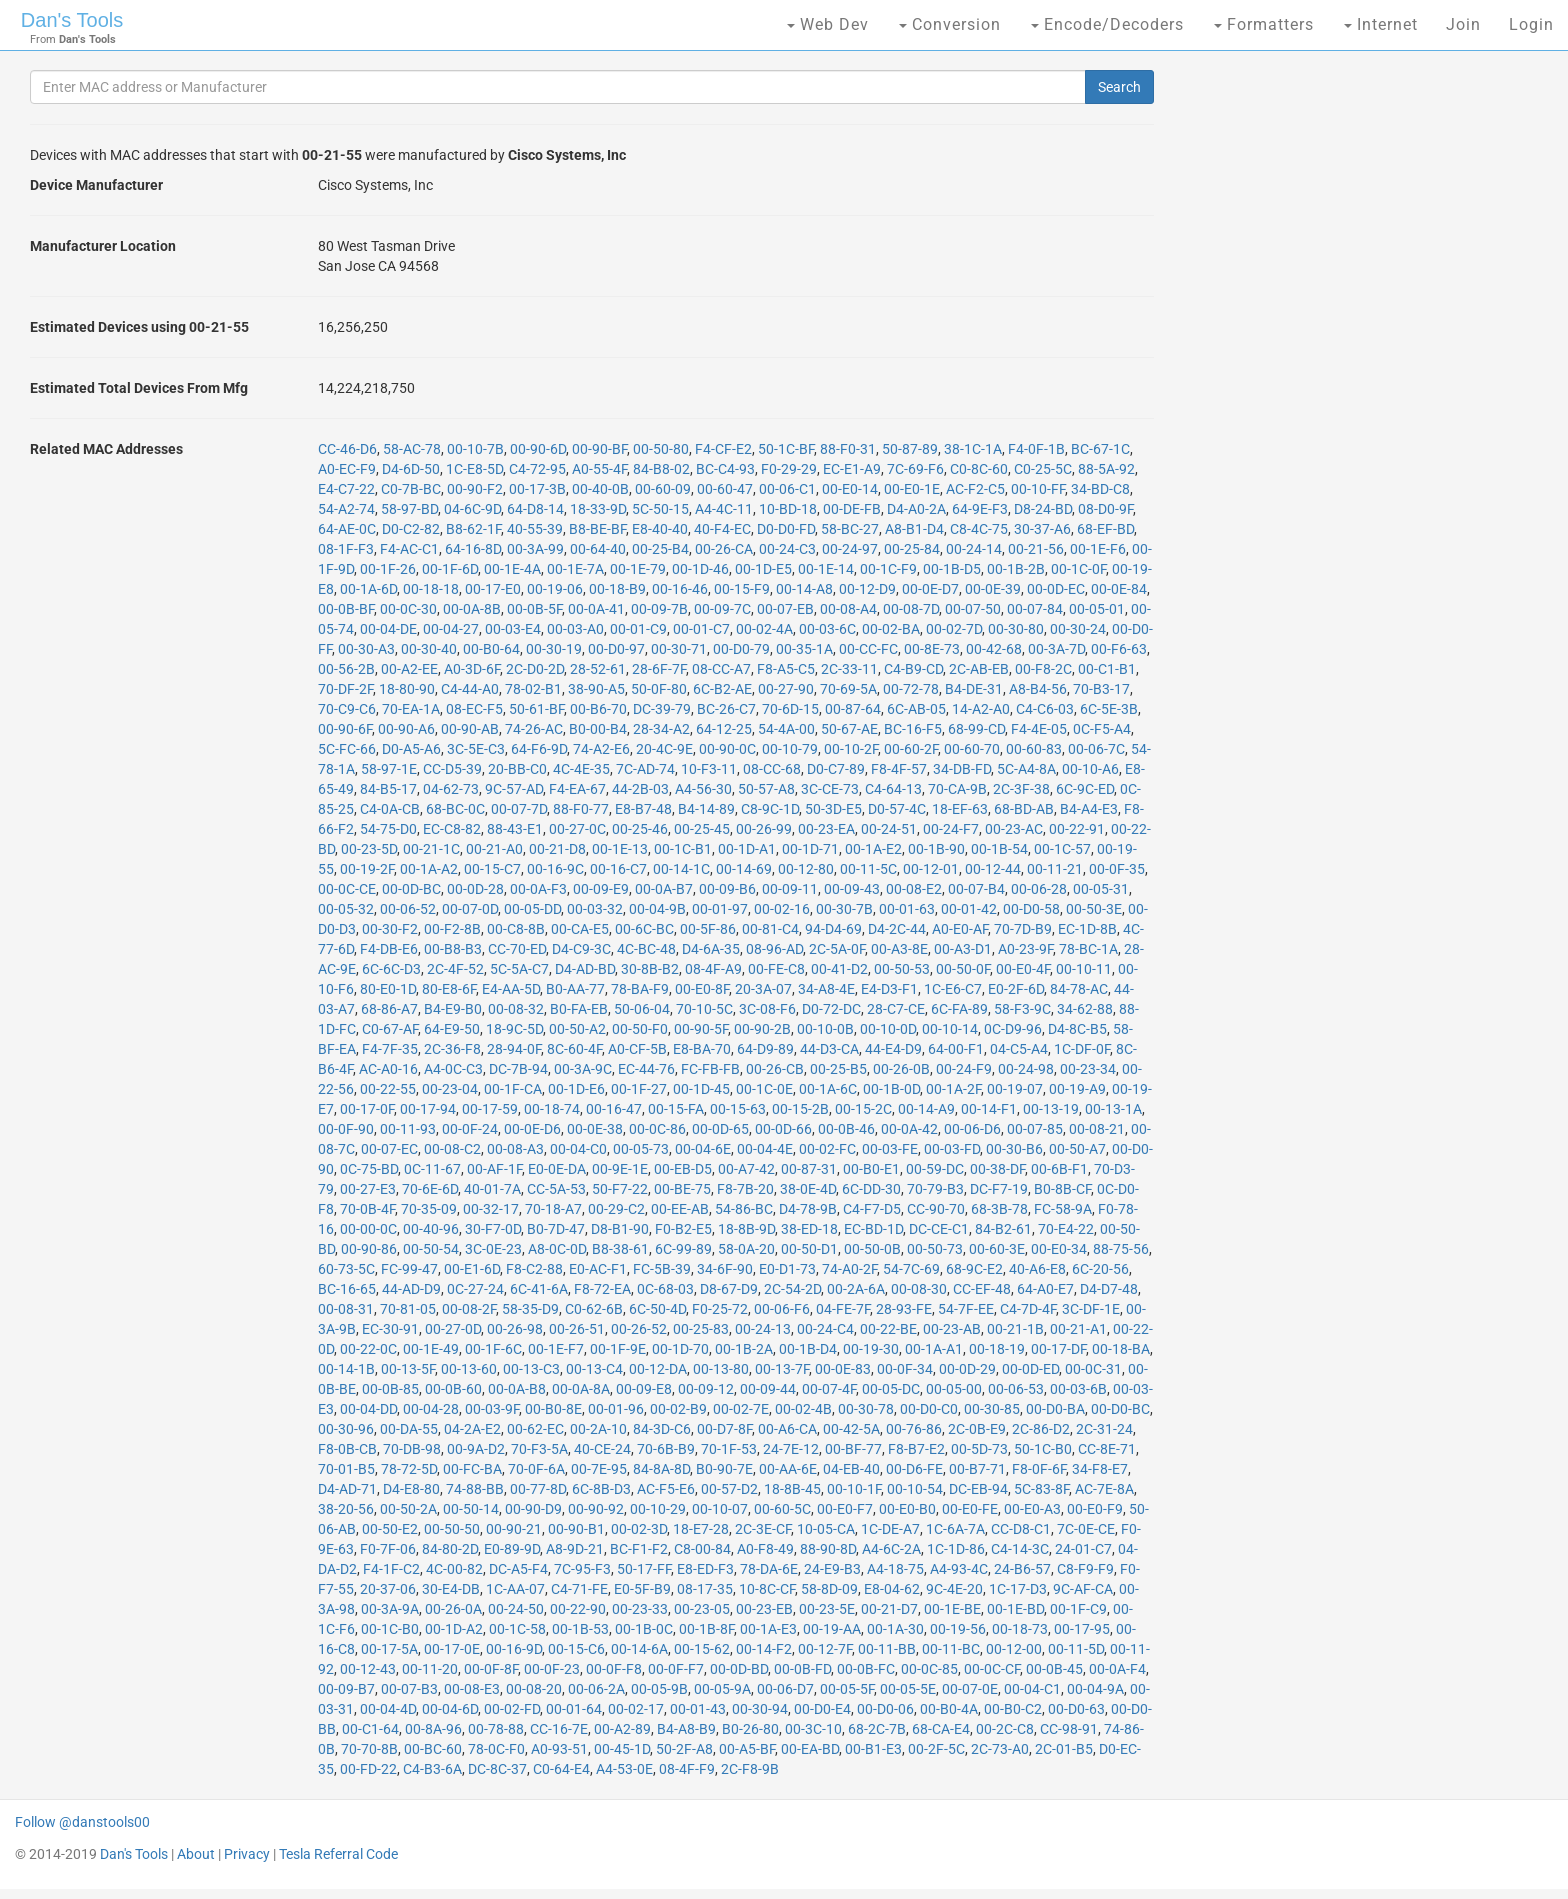 The height and width of the screenshot is (1899, 1568). Describe the element at coordinates (729, 1489) in the screenshot. I see `00-57-D2` at that location.